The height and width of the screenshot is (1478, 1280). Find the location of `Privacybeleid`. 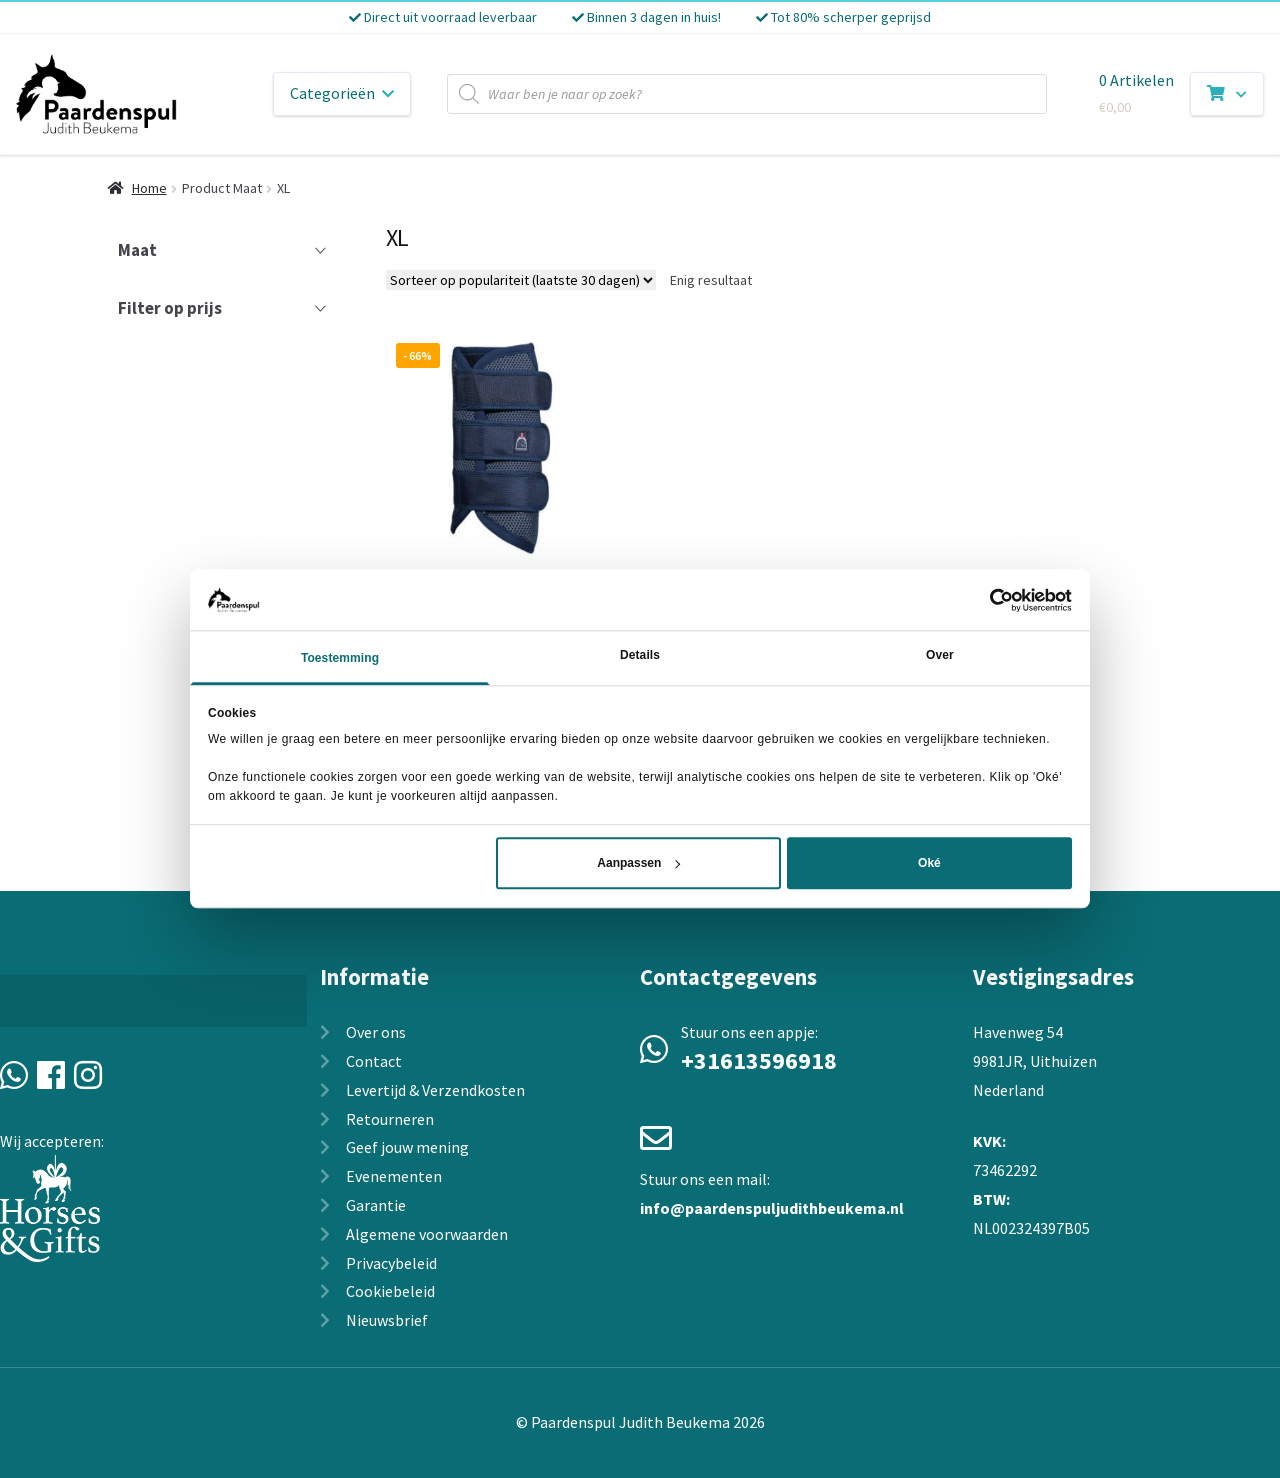

Privacybeleid is located at coordinates (391, 1263).